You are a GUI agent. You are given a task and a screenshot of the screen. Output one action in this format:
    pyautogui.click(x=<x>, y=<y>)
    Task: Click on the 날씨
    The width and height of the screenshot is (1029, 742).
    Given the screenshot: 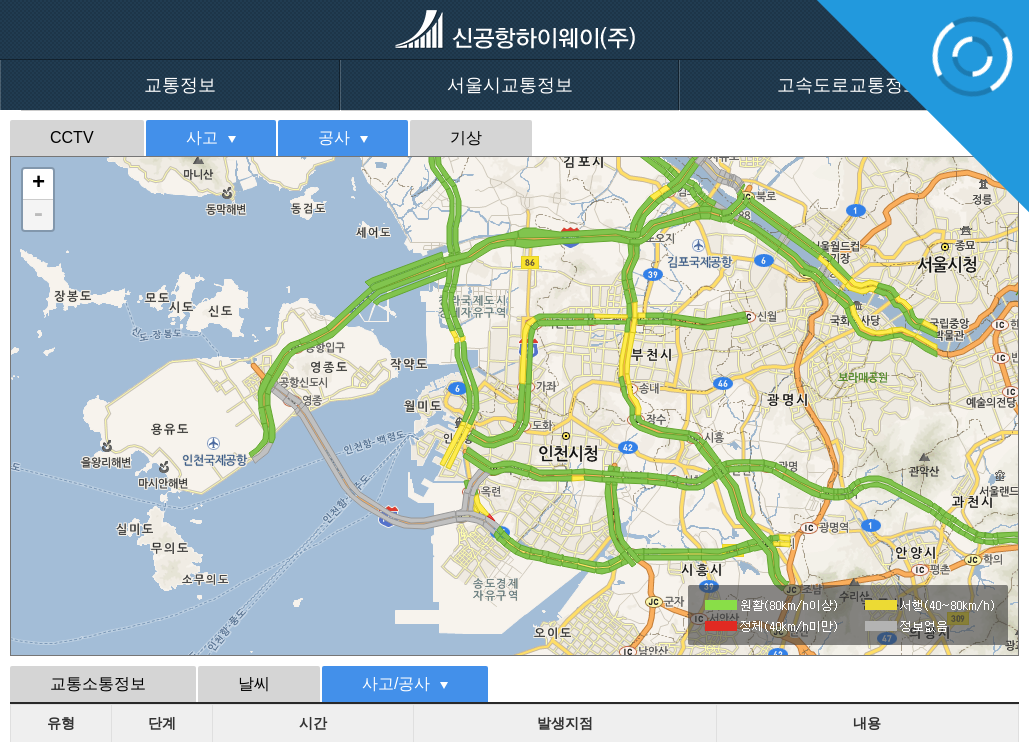 What is the action you would take?
    pyautogui.click(x=254, y=683)
    